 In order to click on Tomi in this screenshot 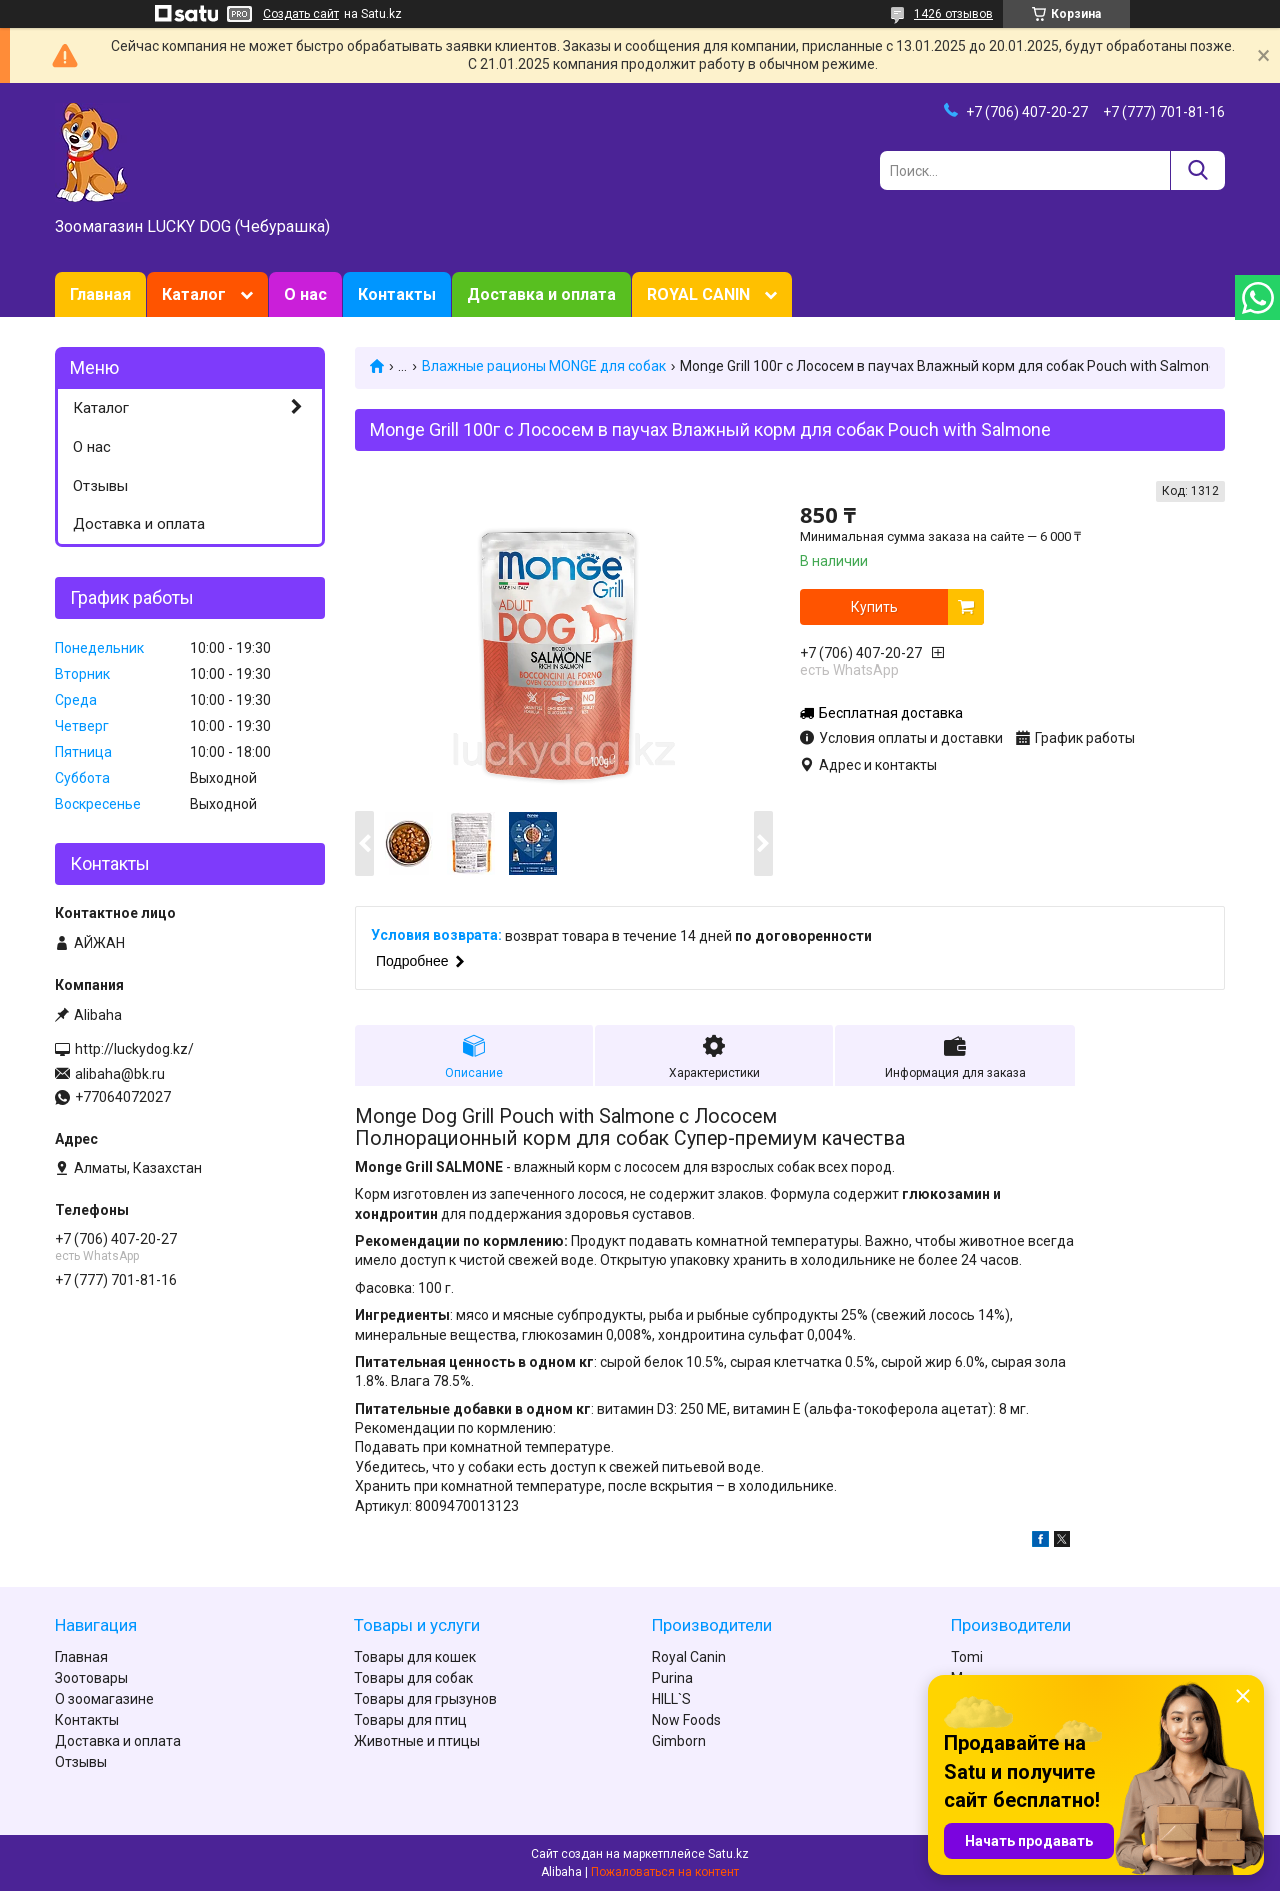, I will do `click(967, 1657)`.